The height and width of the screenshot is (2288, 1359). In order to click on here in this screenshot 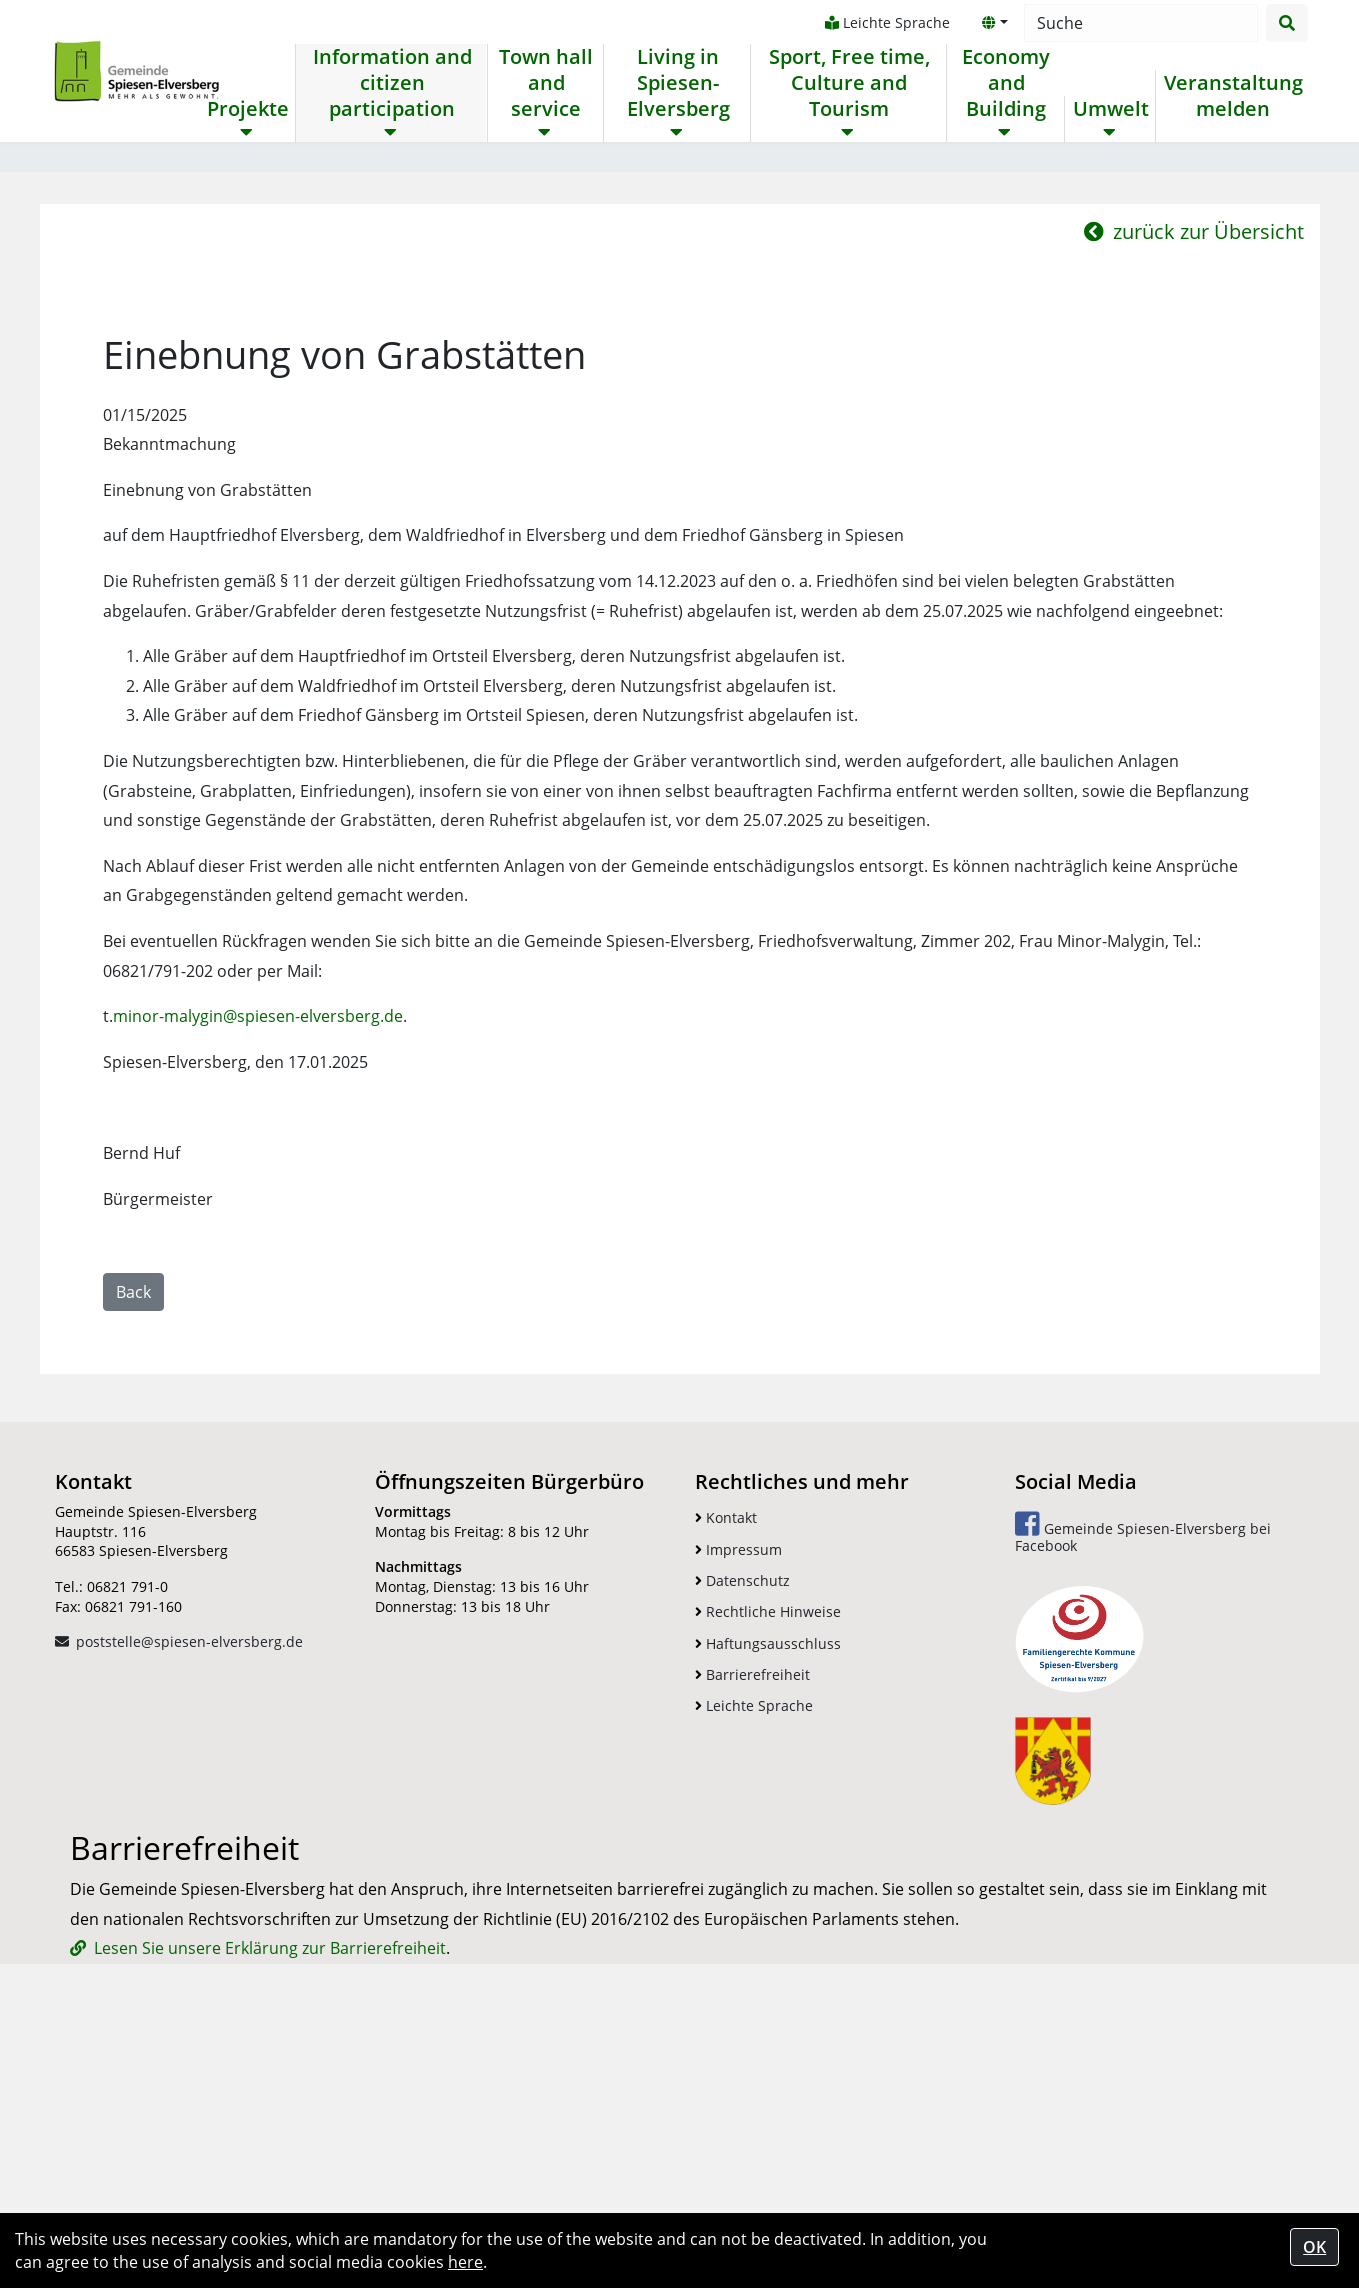, I will do `click(465, 2262)`.